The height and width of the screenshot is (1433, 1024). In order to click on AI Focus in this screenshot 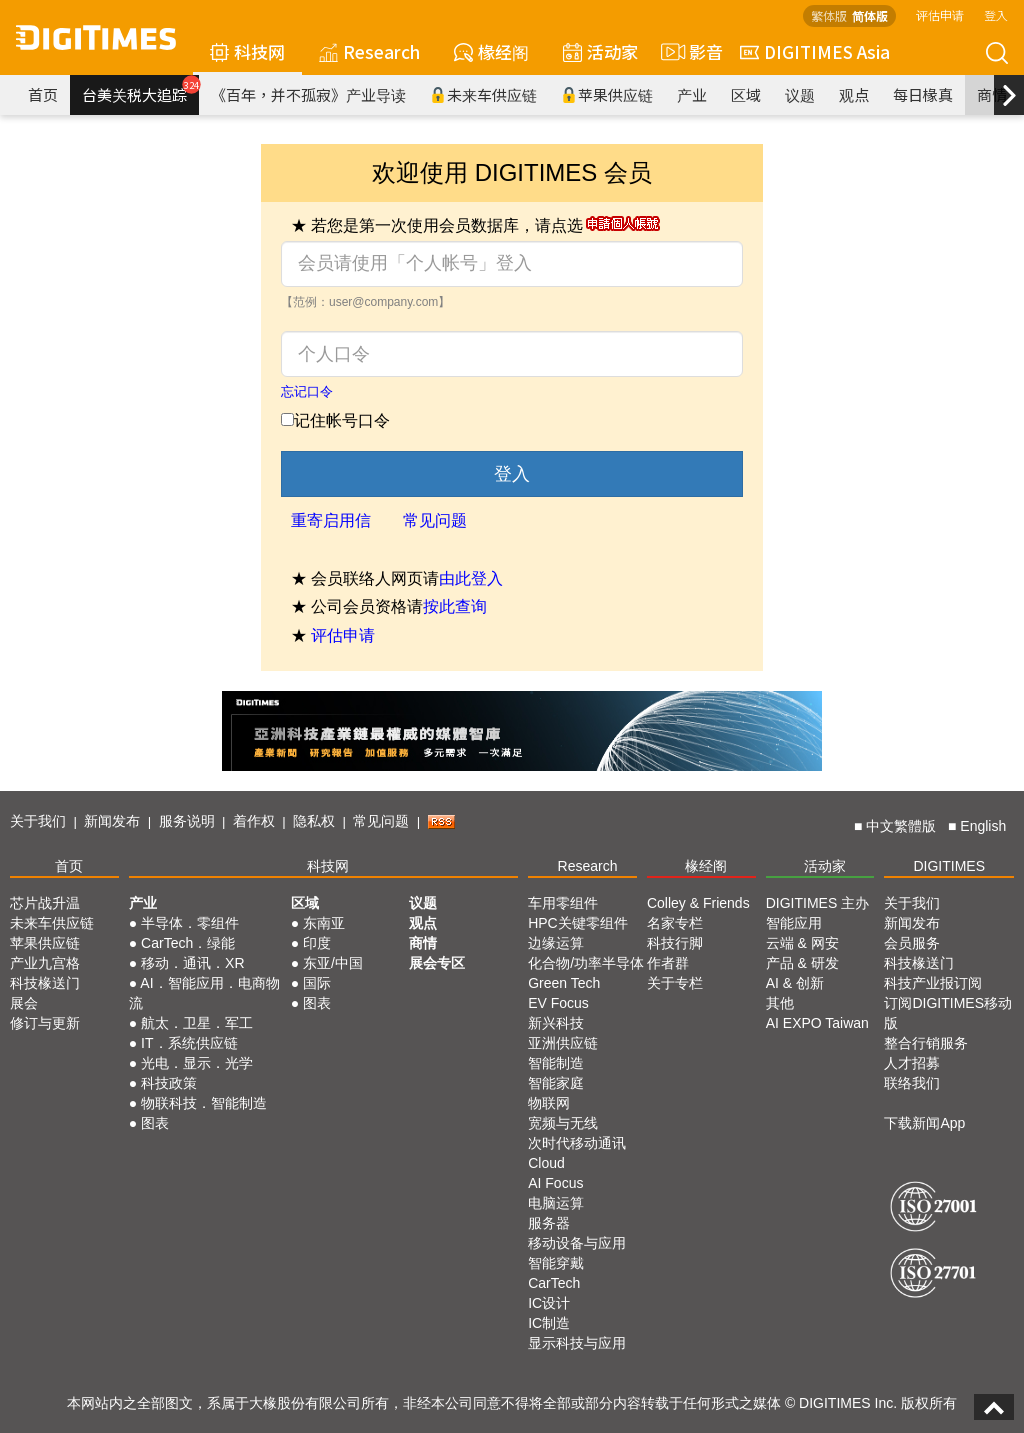, I will do `click(555, 1183)`.